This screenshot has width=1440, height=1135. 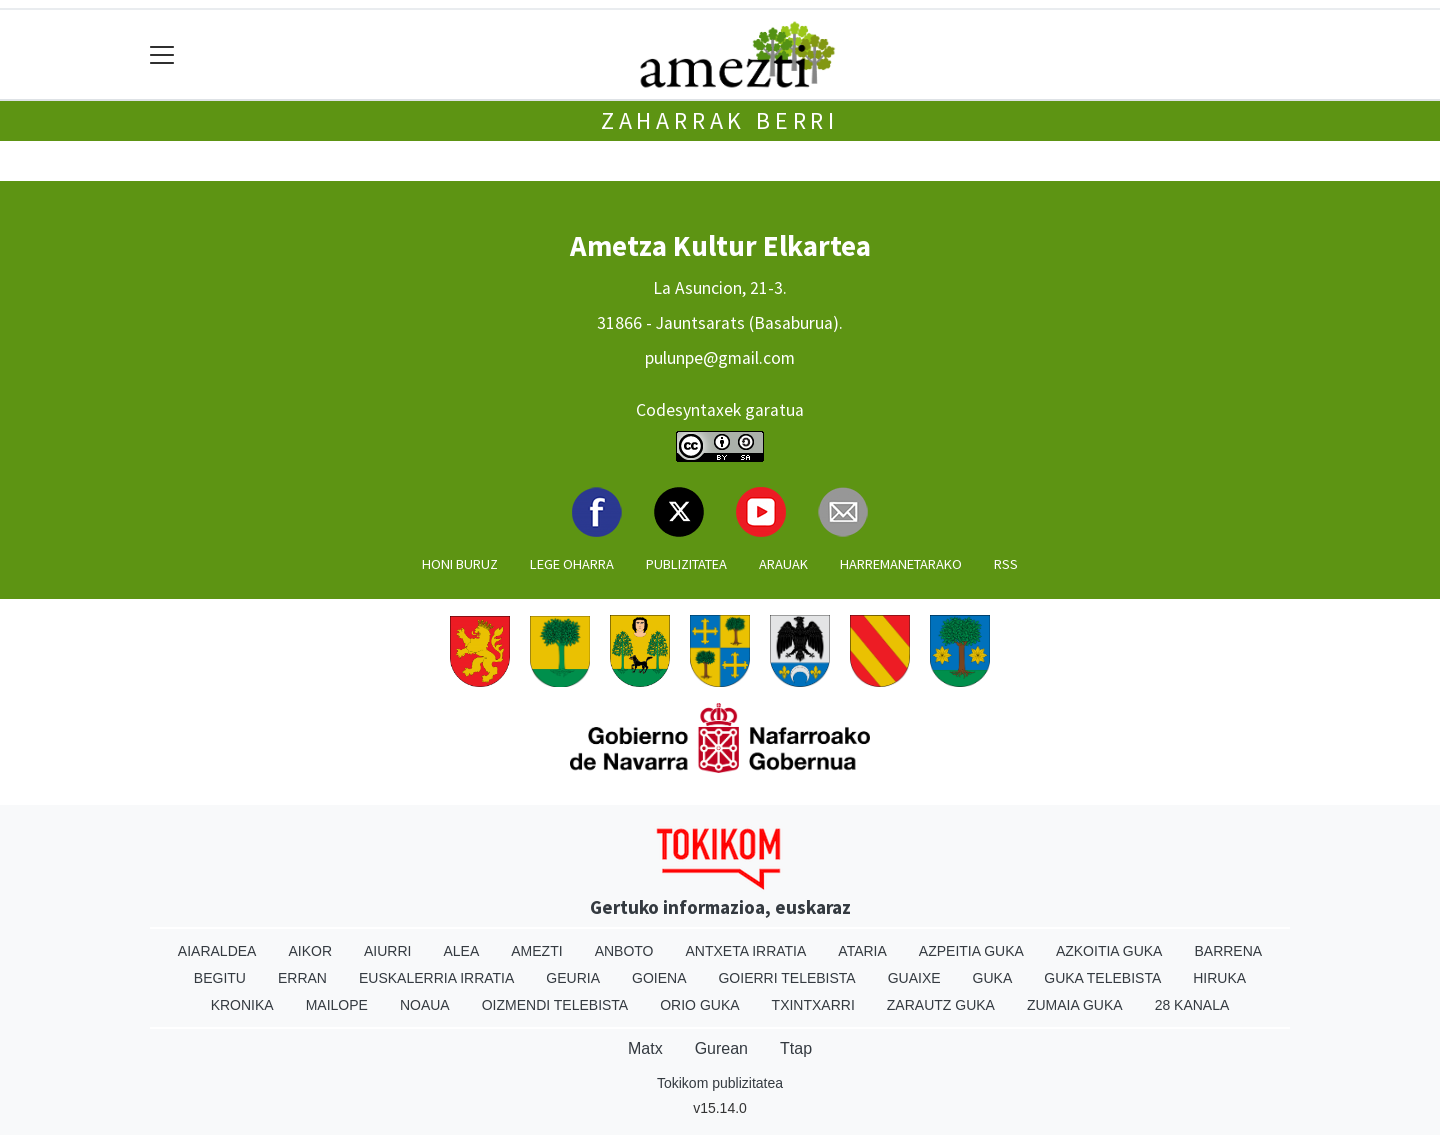 I want to click on Orio Guka, so click(x=699, y=1005).